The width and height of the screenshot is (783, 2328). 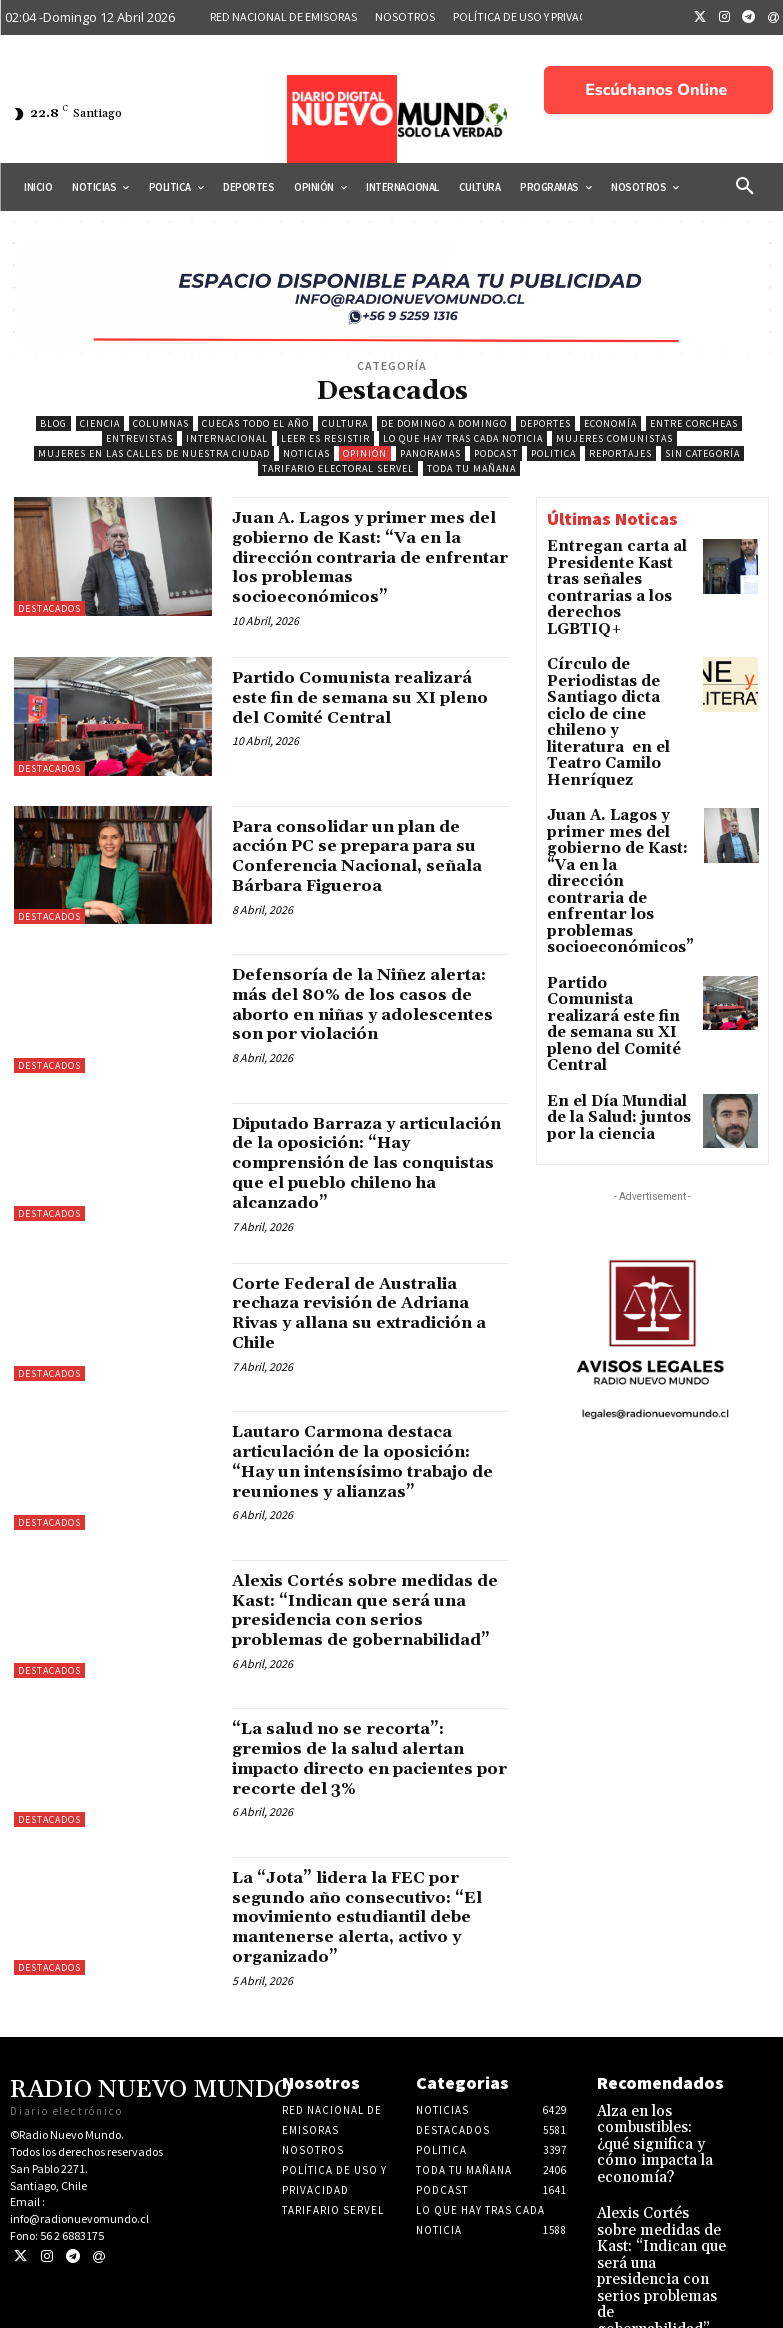 I want to click on [button], so click(x=745, y=187).